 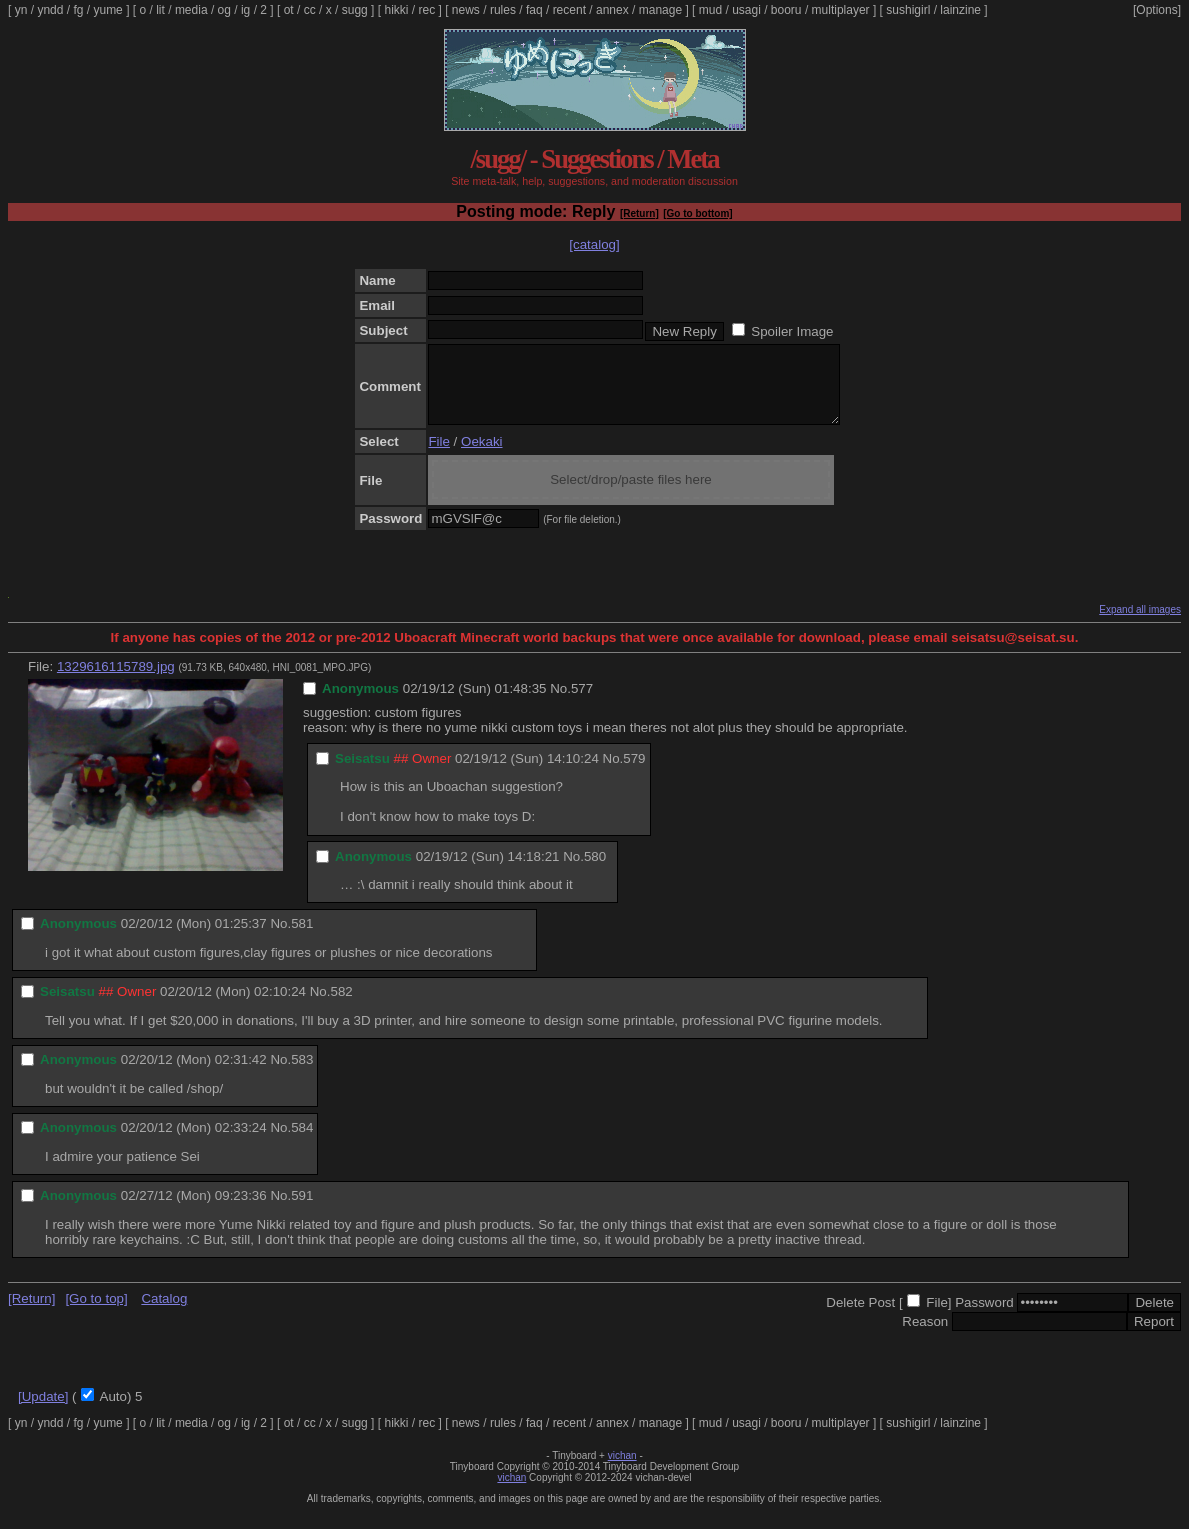 I want to click on ot, so click(x=289, y=10).